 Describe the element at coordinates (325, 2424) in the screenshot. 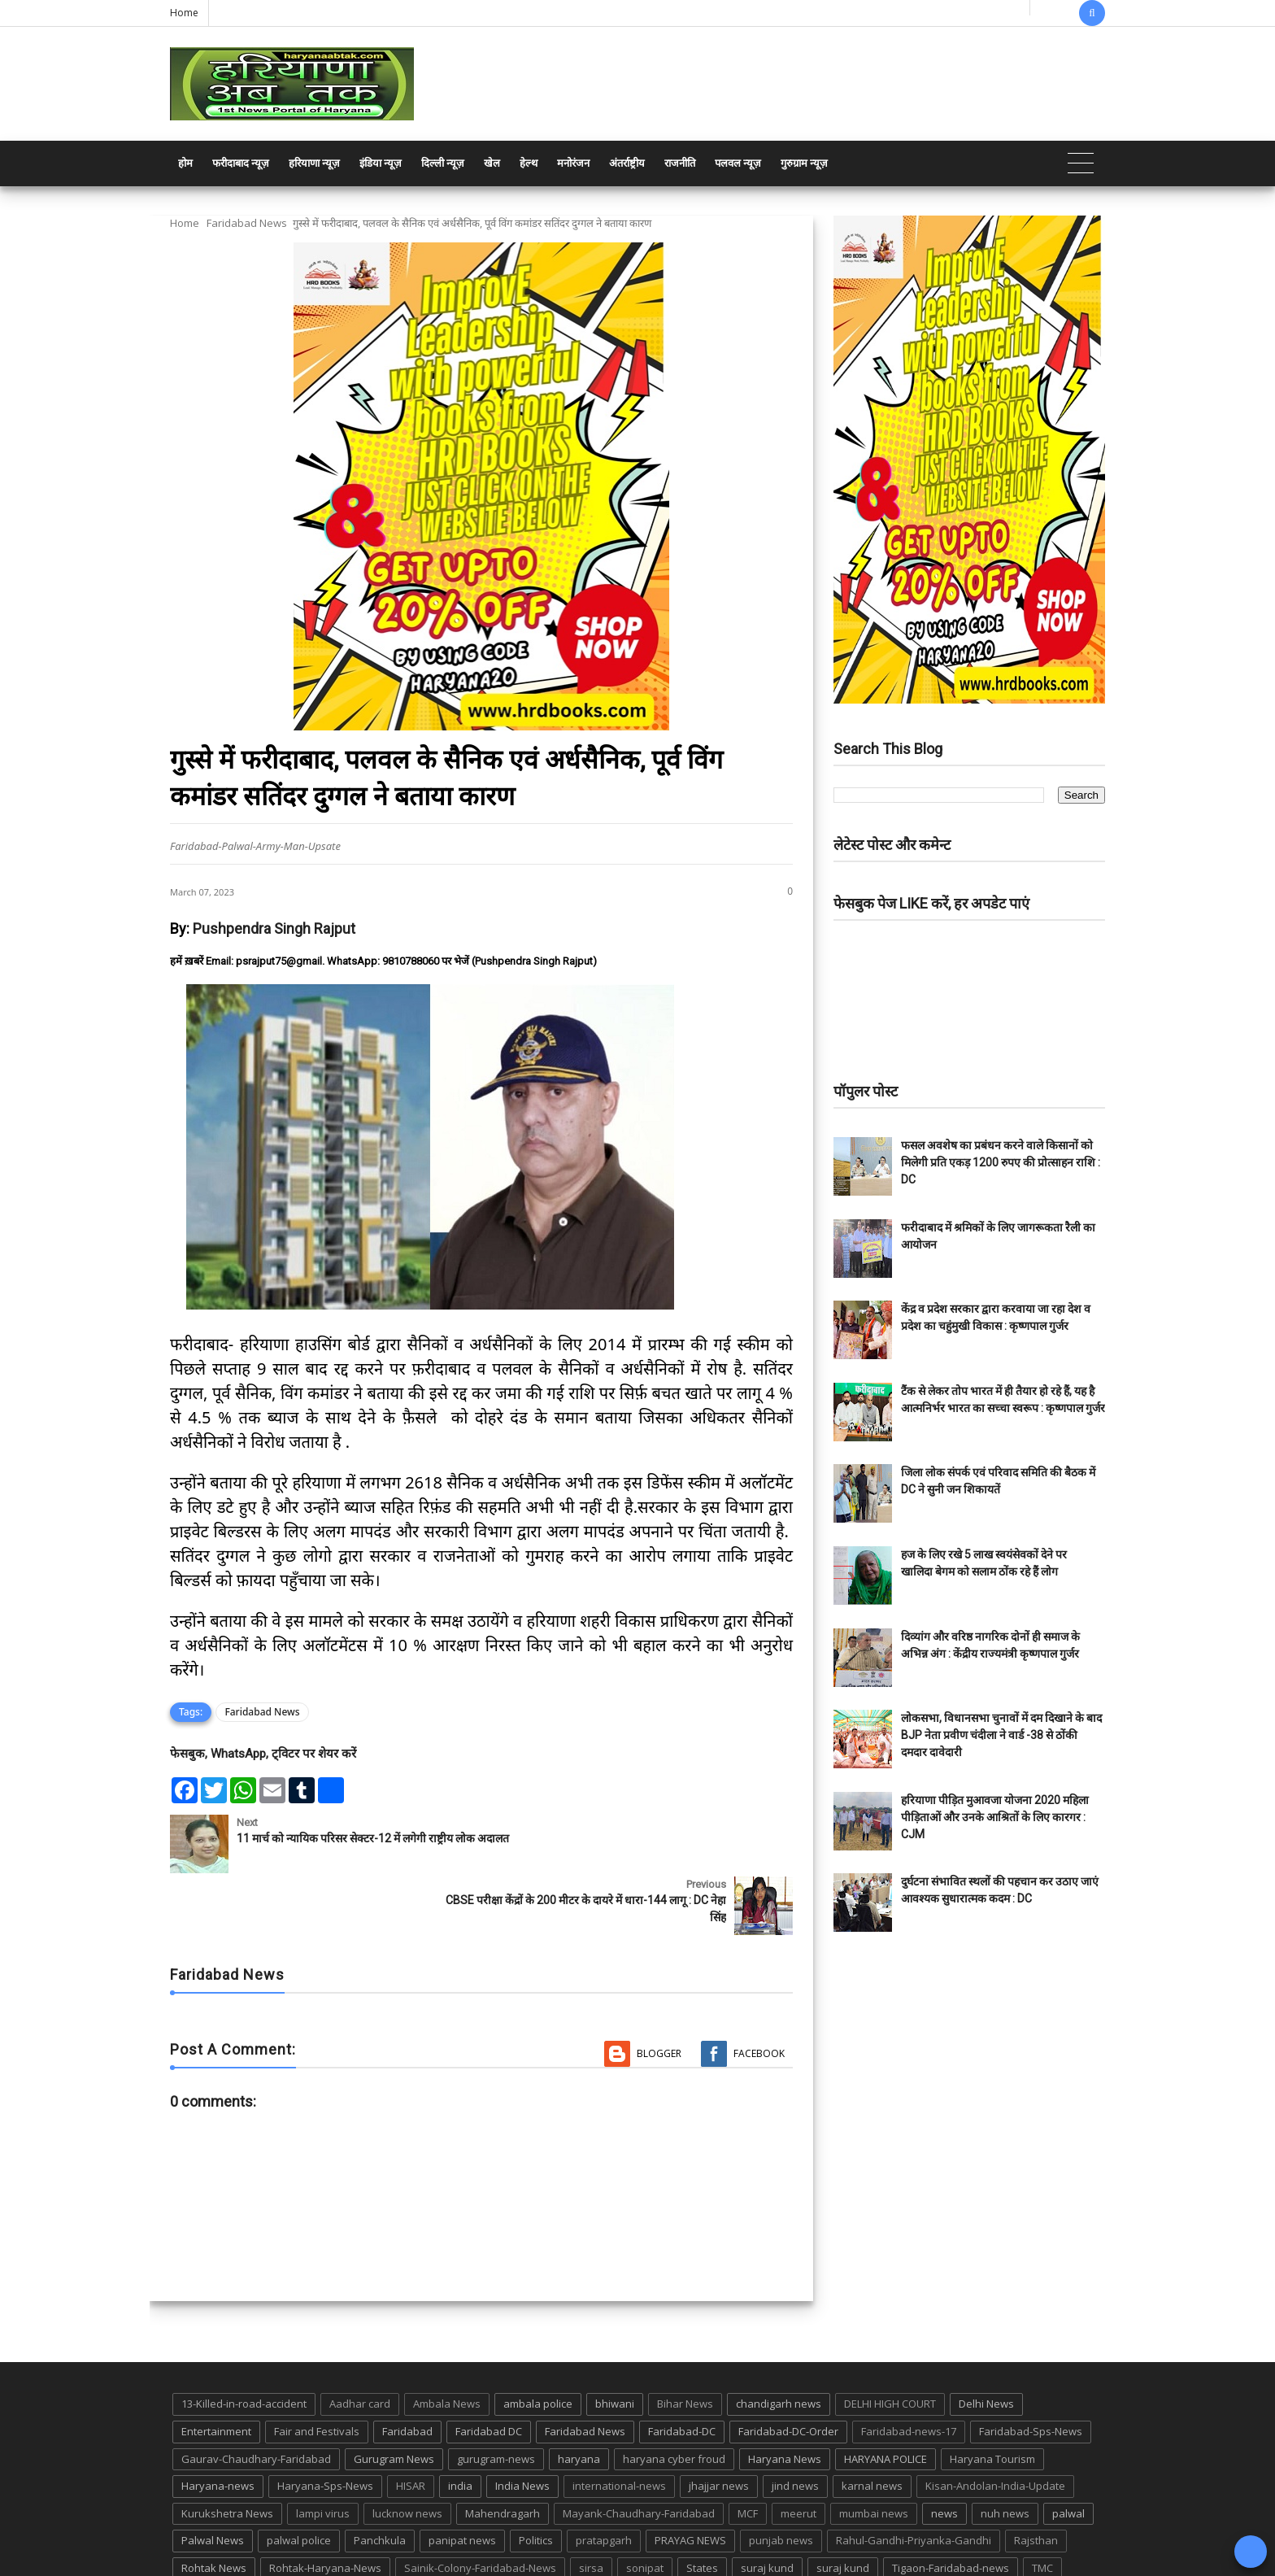

I see `Haryana-Sps-News` at that location.